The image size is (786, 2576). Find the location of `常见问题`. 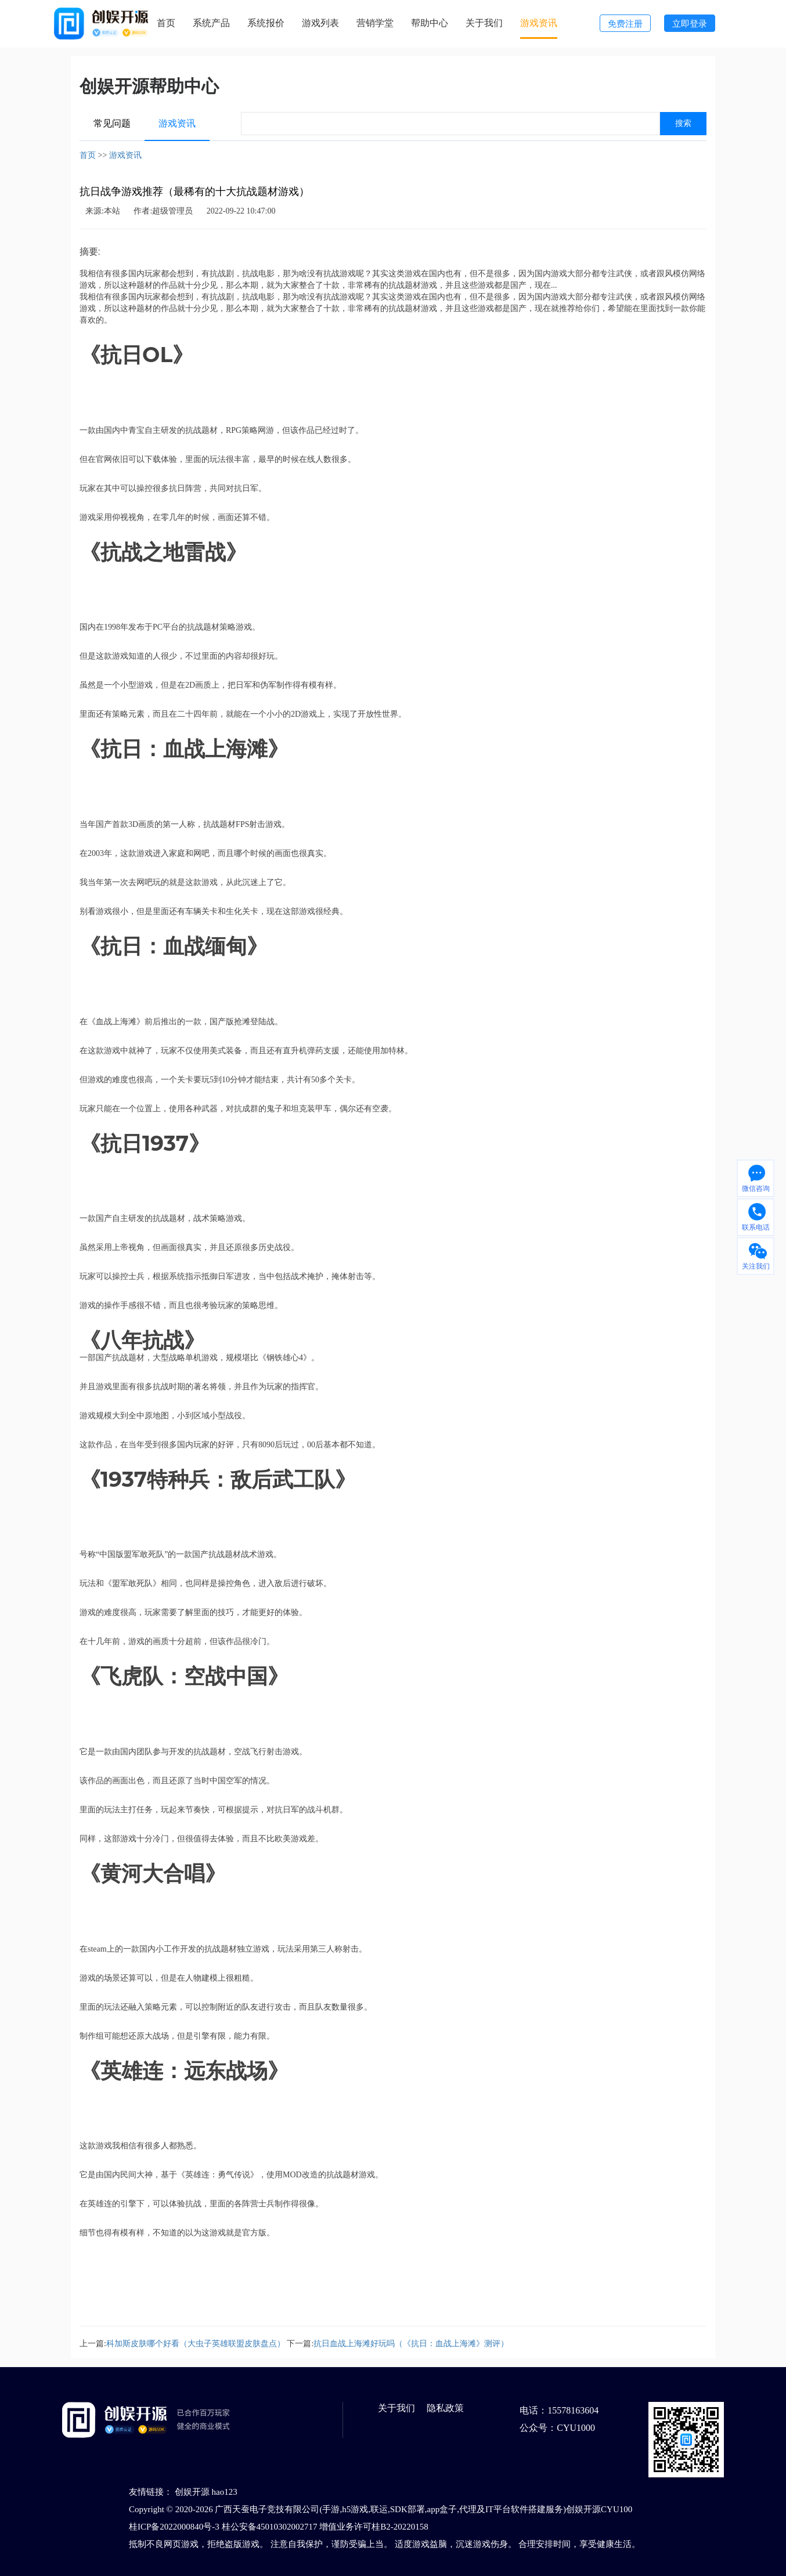

常见问题 is located at coordinates (112, 123).